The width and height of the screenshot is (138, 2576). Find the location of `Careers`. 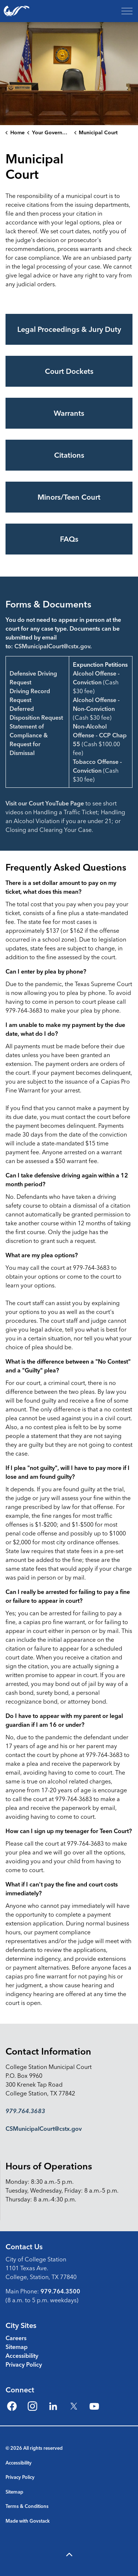

Careers is located at coordinates (16, 2338).